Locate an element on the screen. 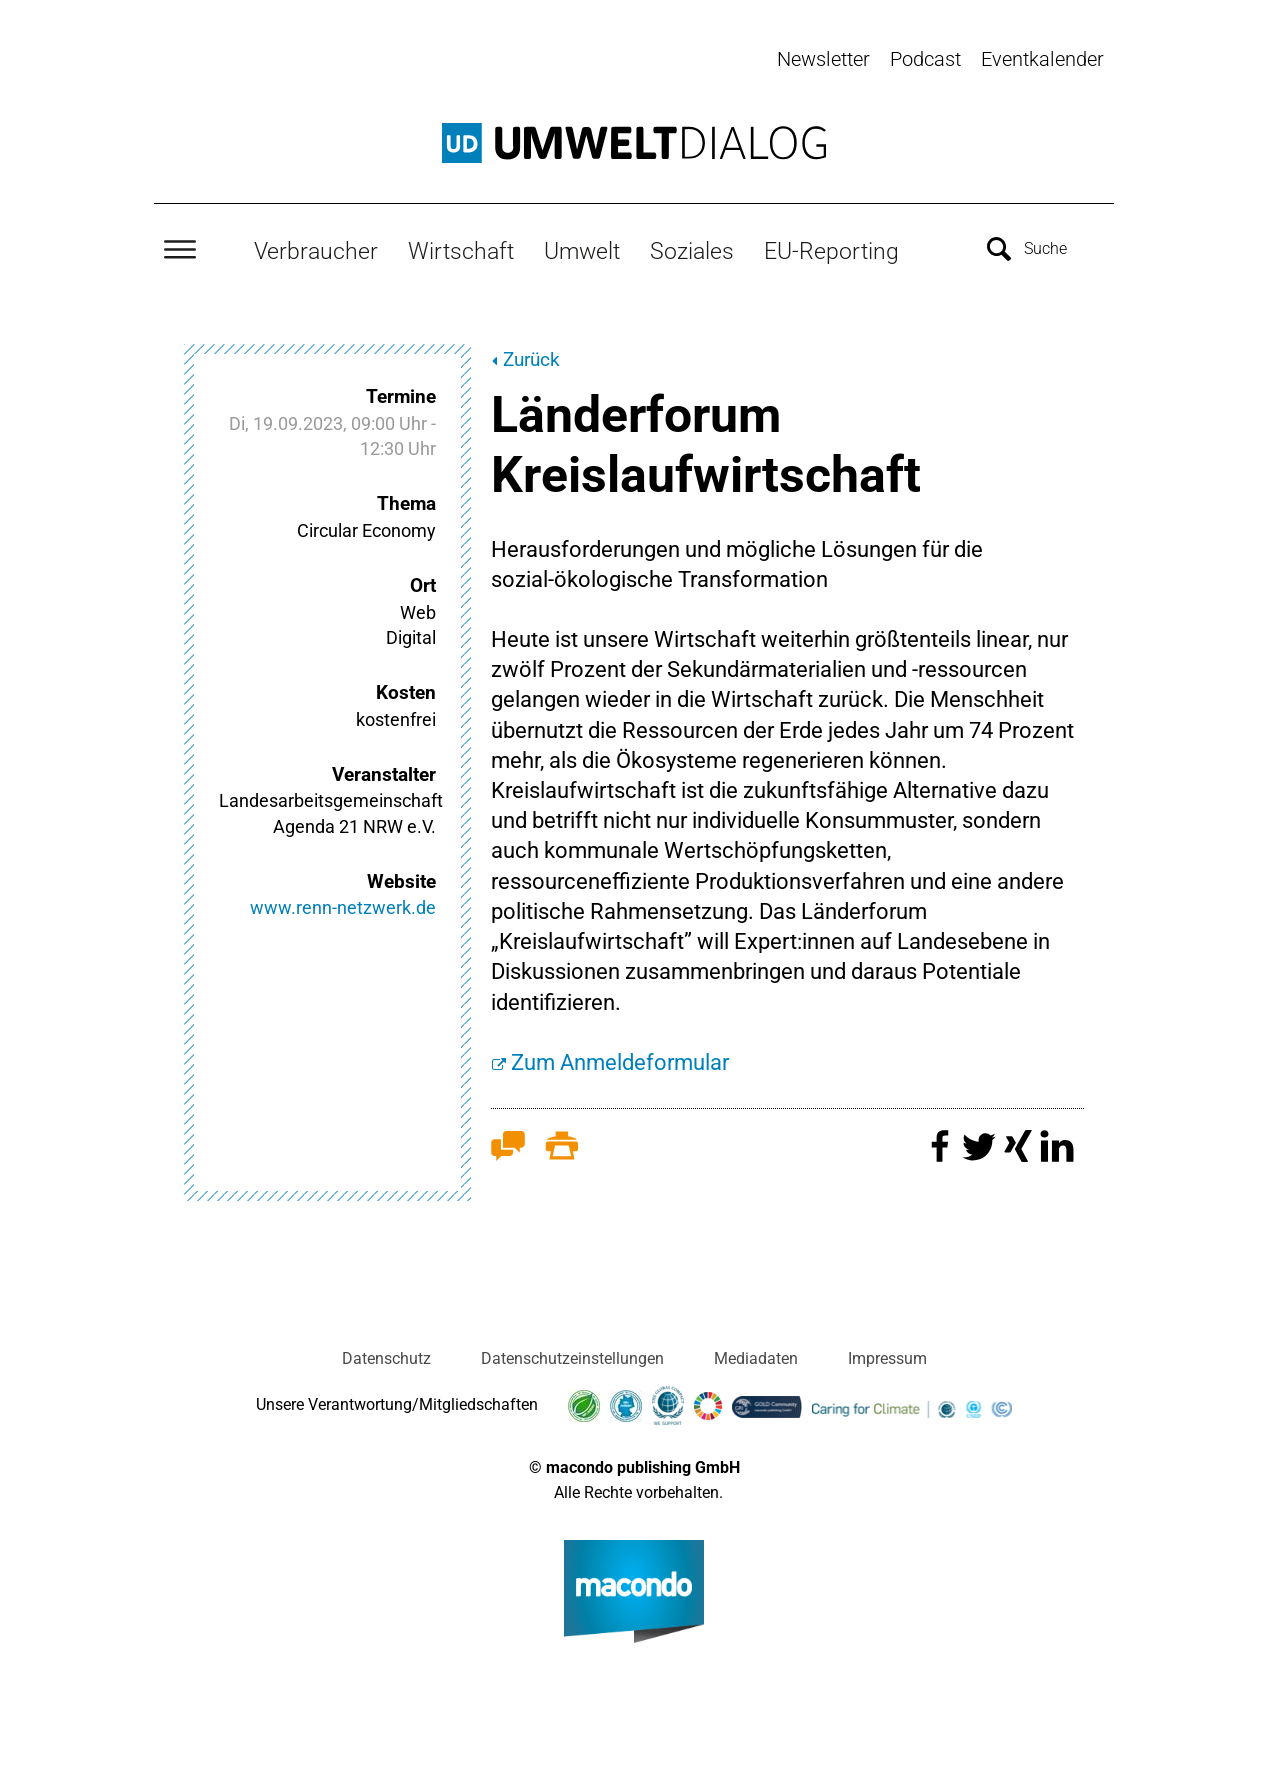 The height and width of the screenshot is (1790, 1268). Mediadaten is located at coordinates (756, 1358).